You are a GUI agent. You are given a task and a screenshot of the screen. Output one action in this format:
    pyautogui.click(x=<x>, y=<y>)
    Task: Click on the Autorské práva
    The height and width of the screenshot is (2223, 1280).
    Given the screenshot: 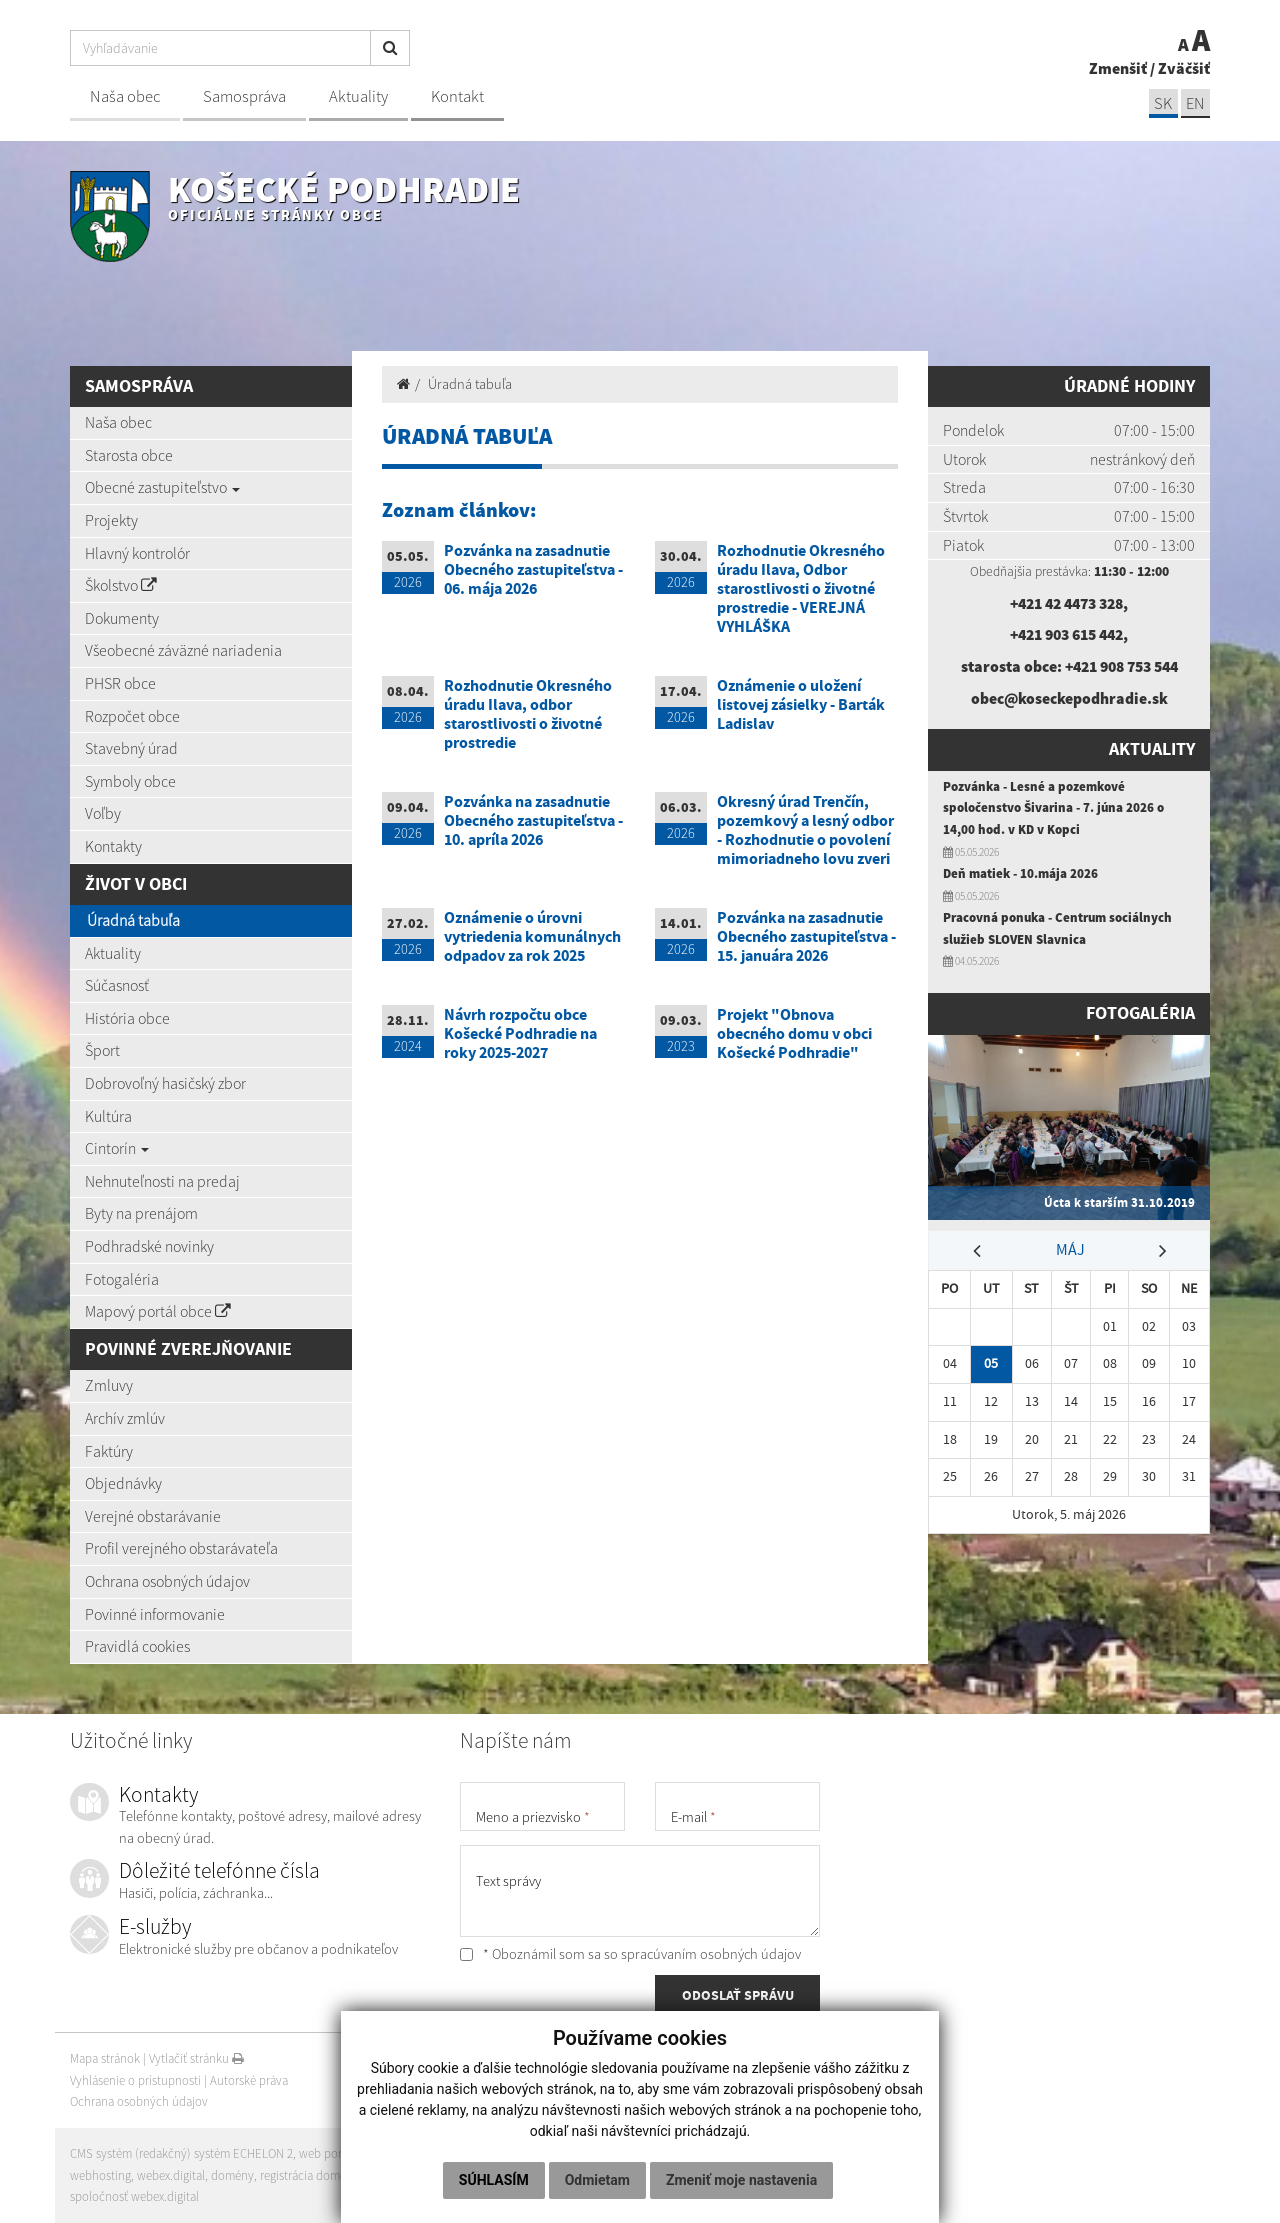 What is the action you would take?
    pyautogui.click(x=249, y=2080)
    